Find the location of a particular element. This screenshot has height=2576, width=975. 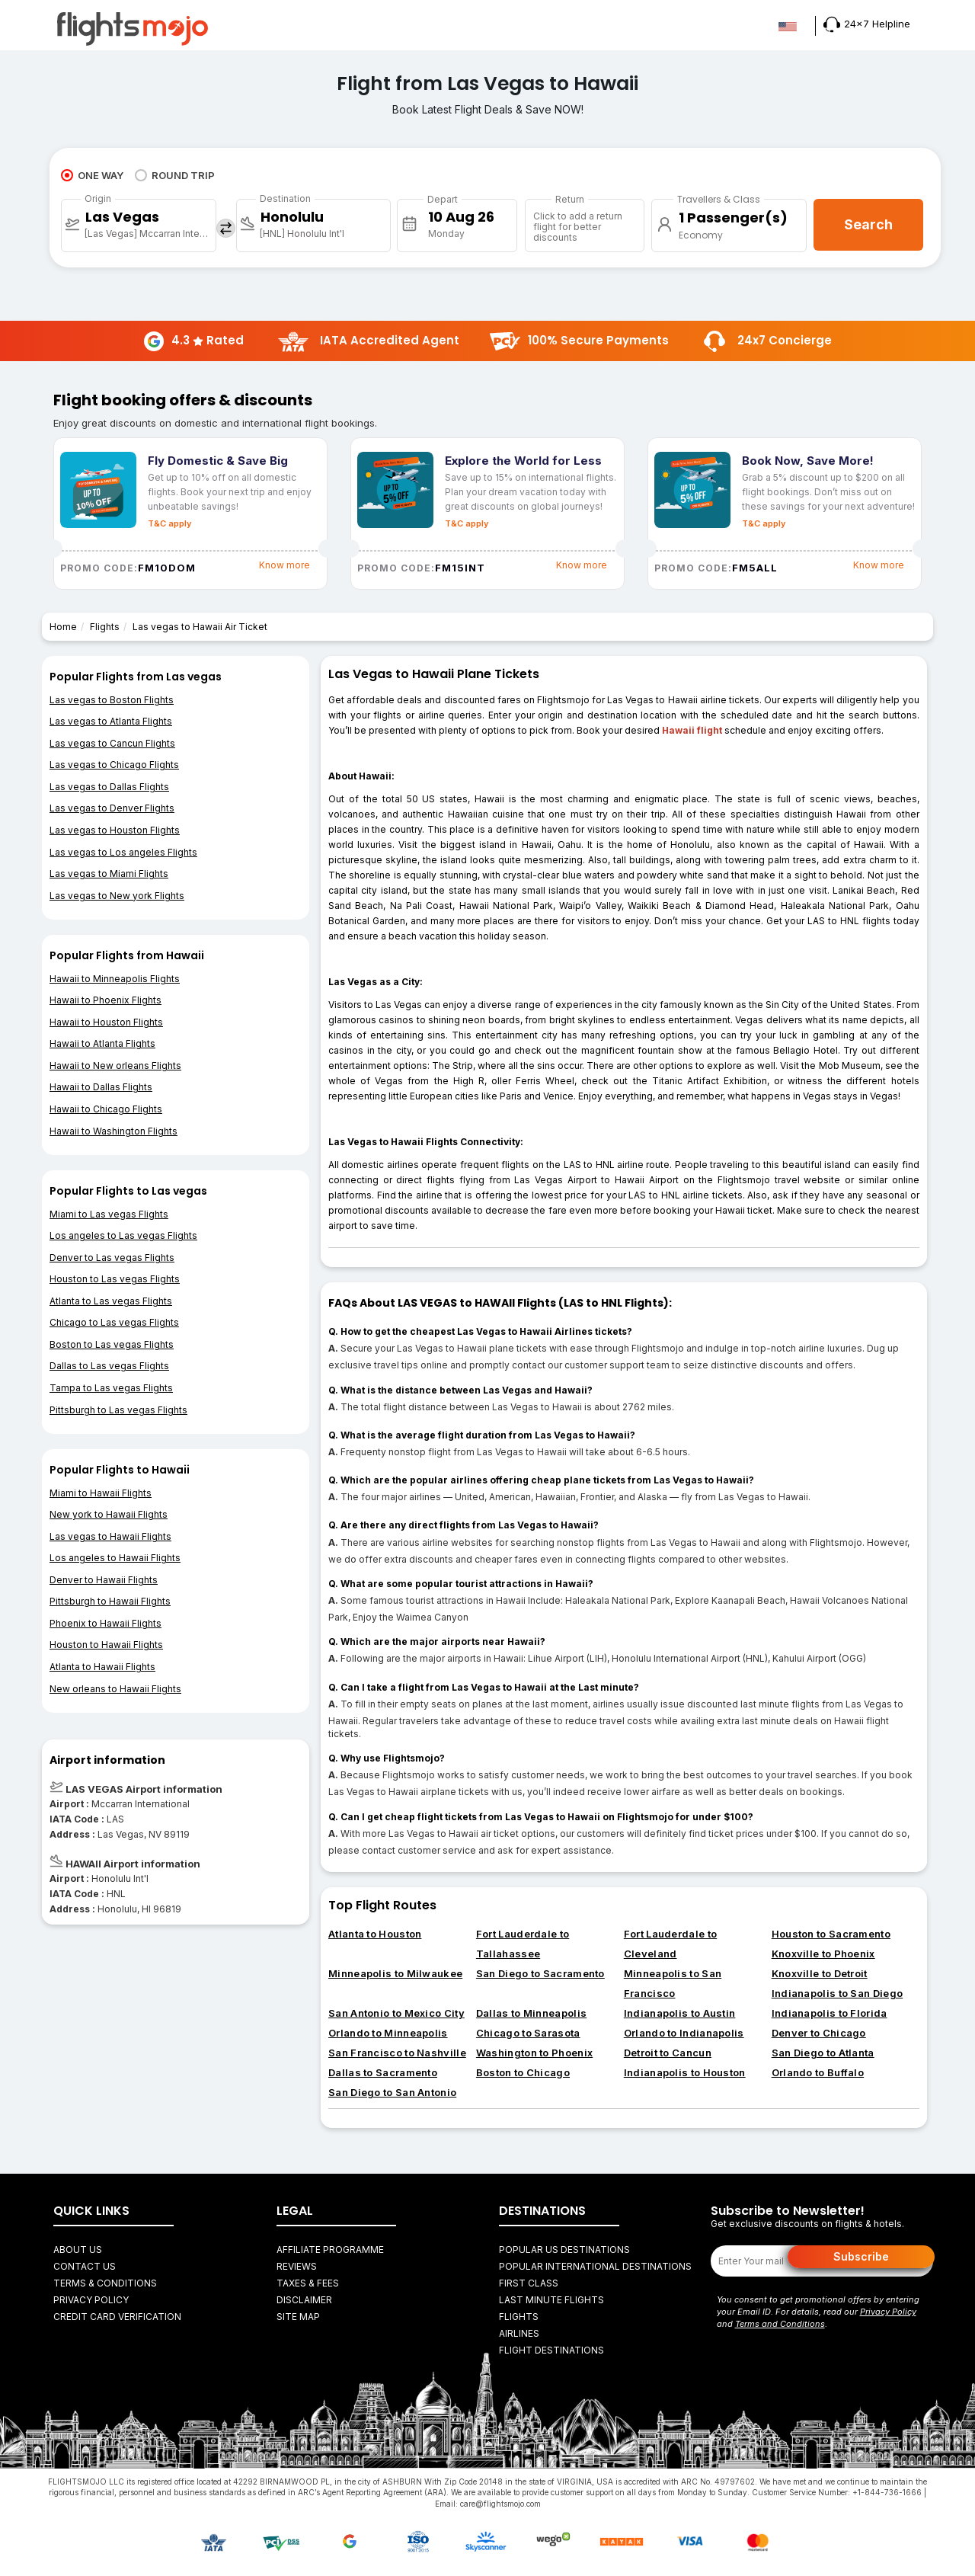

Miami to Hawaii Flights is located at coordinates (101, 1493).